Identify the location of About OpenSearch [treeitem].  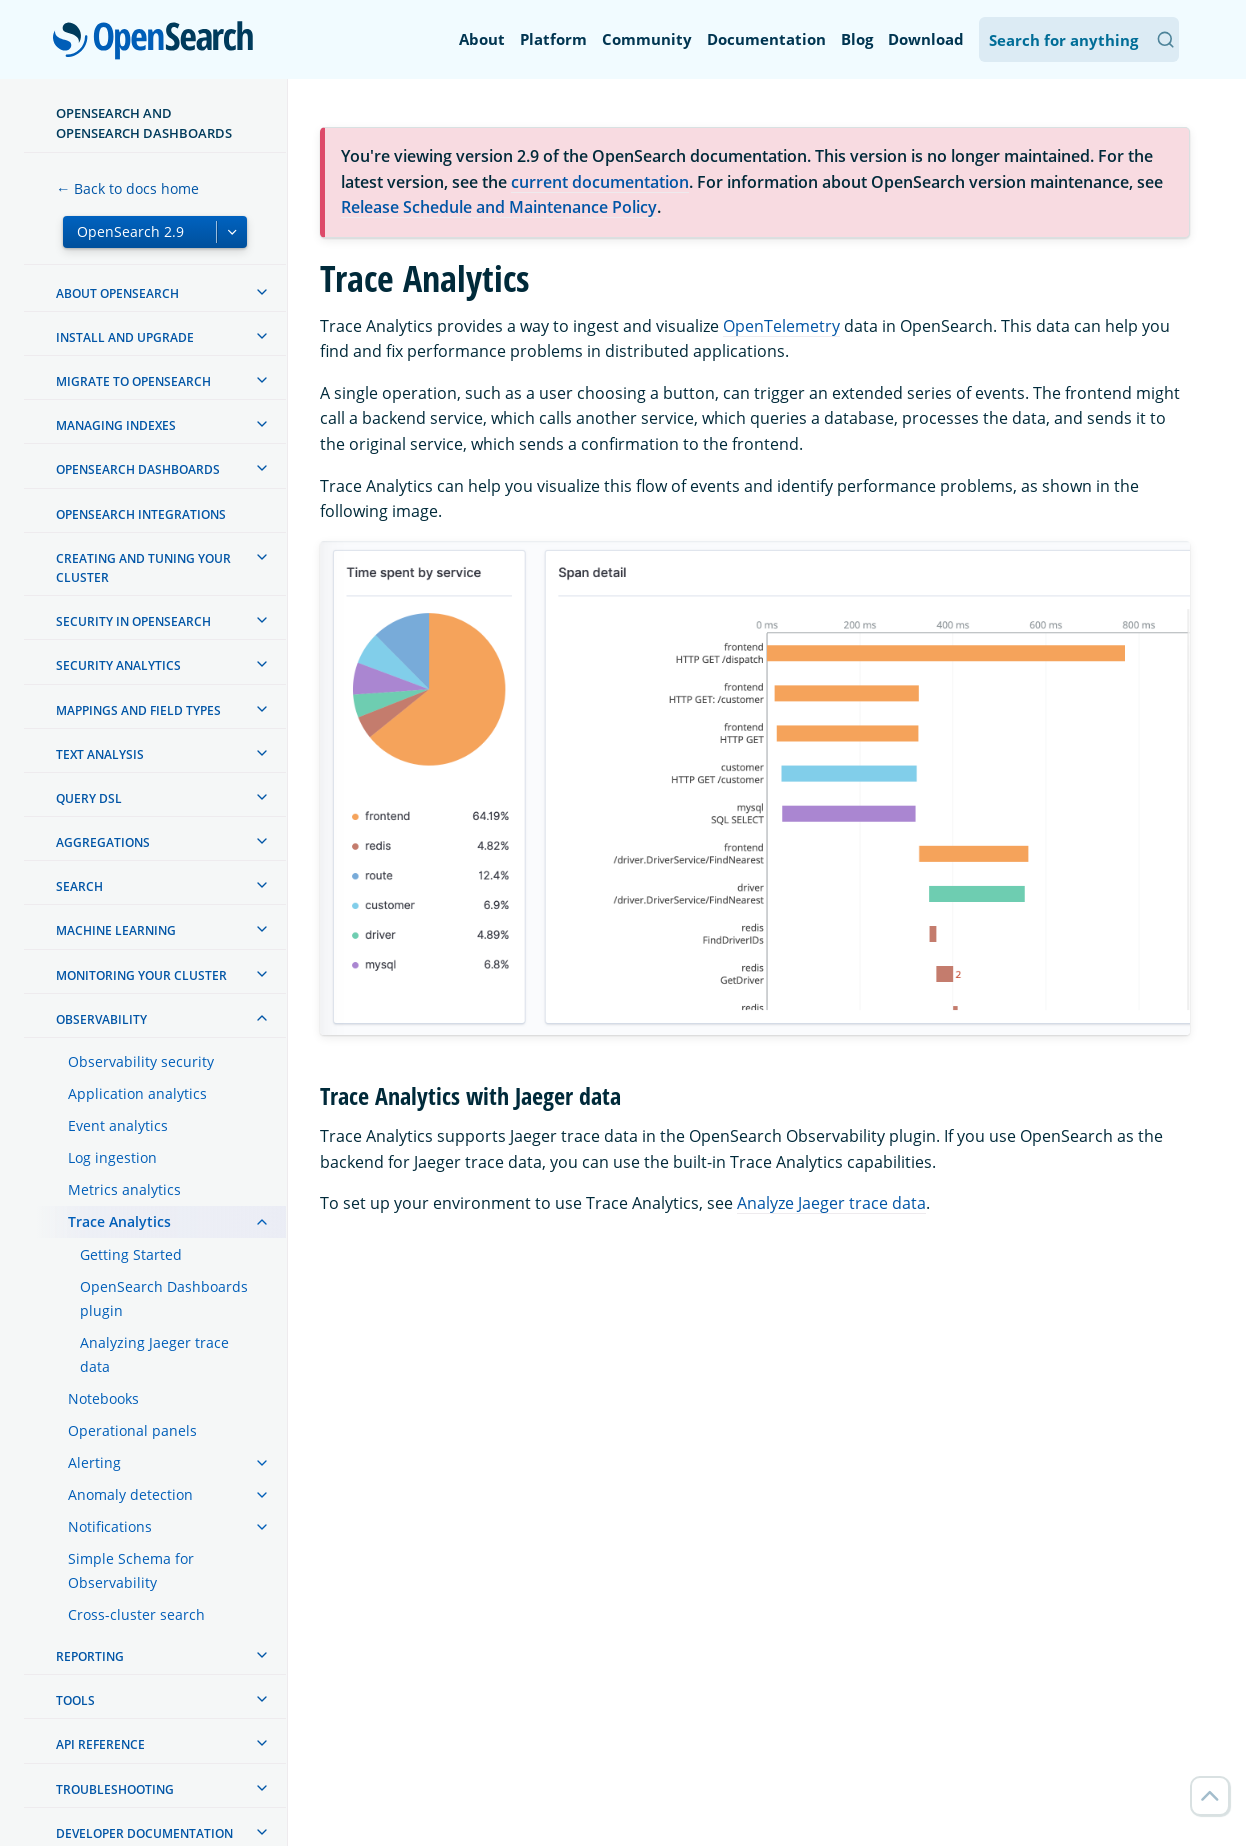
(117, 293).